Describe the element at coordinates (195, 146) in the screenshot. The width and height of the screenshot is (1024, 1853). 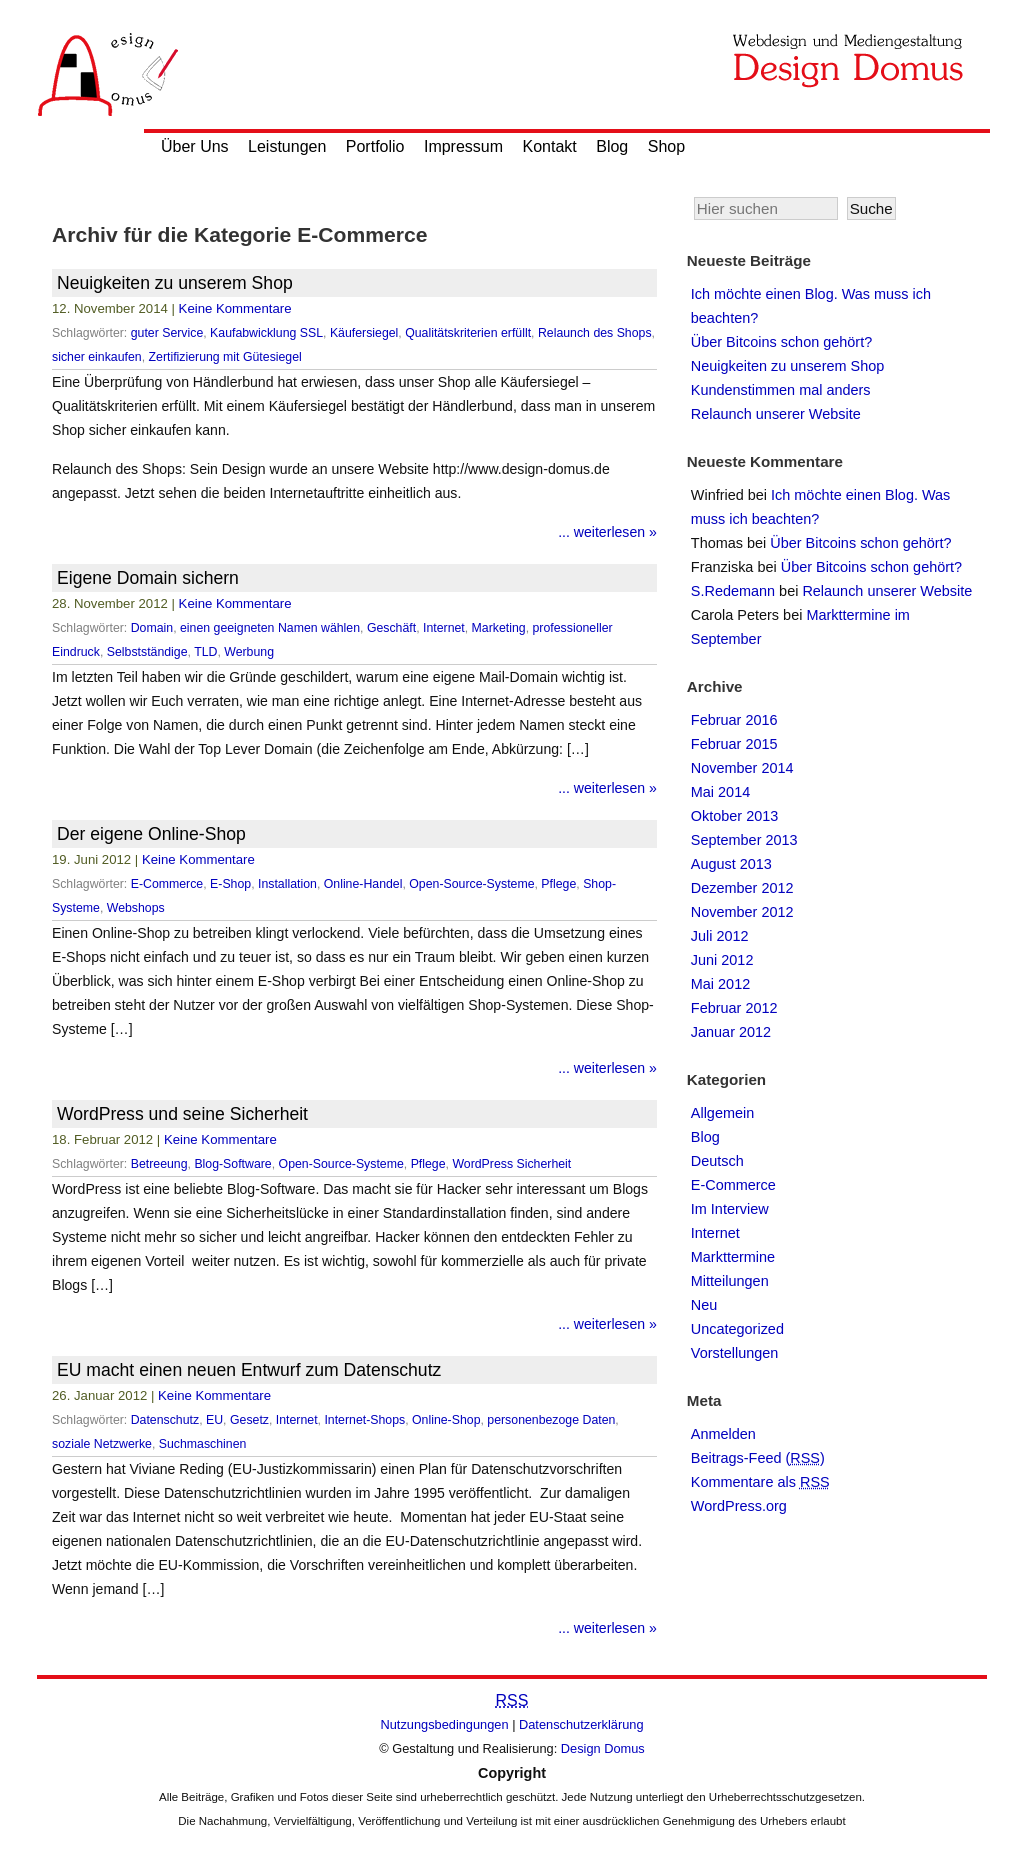
I see `Über Uns` at that location.